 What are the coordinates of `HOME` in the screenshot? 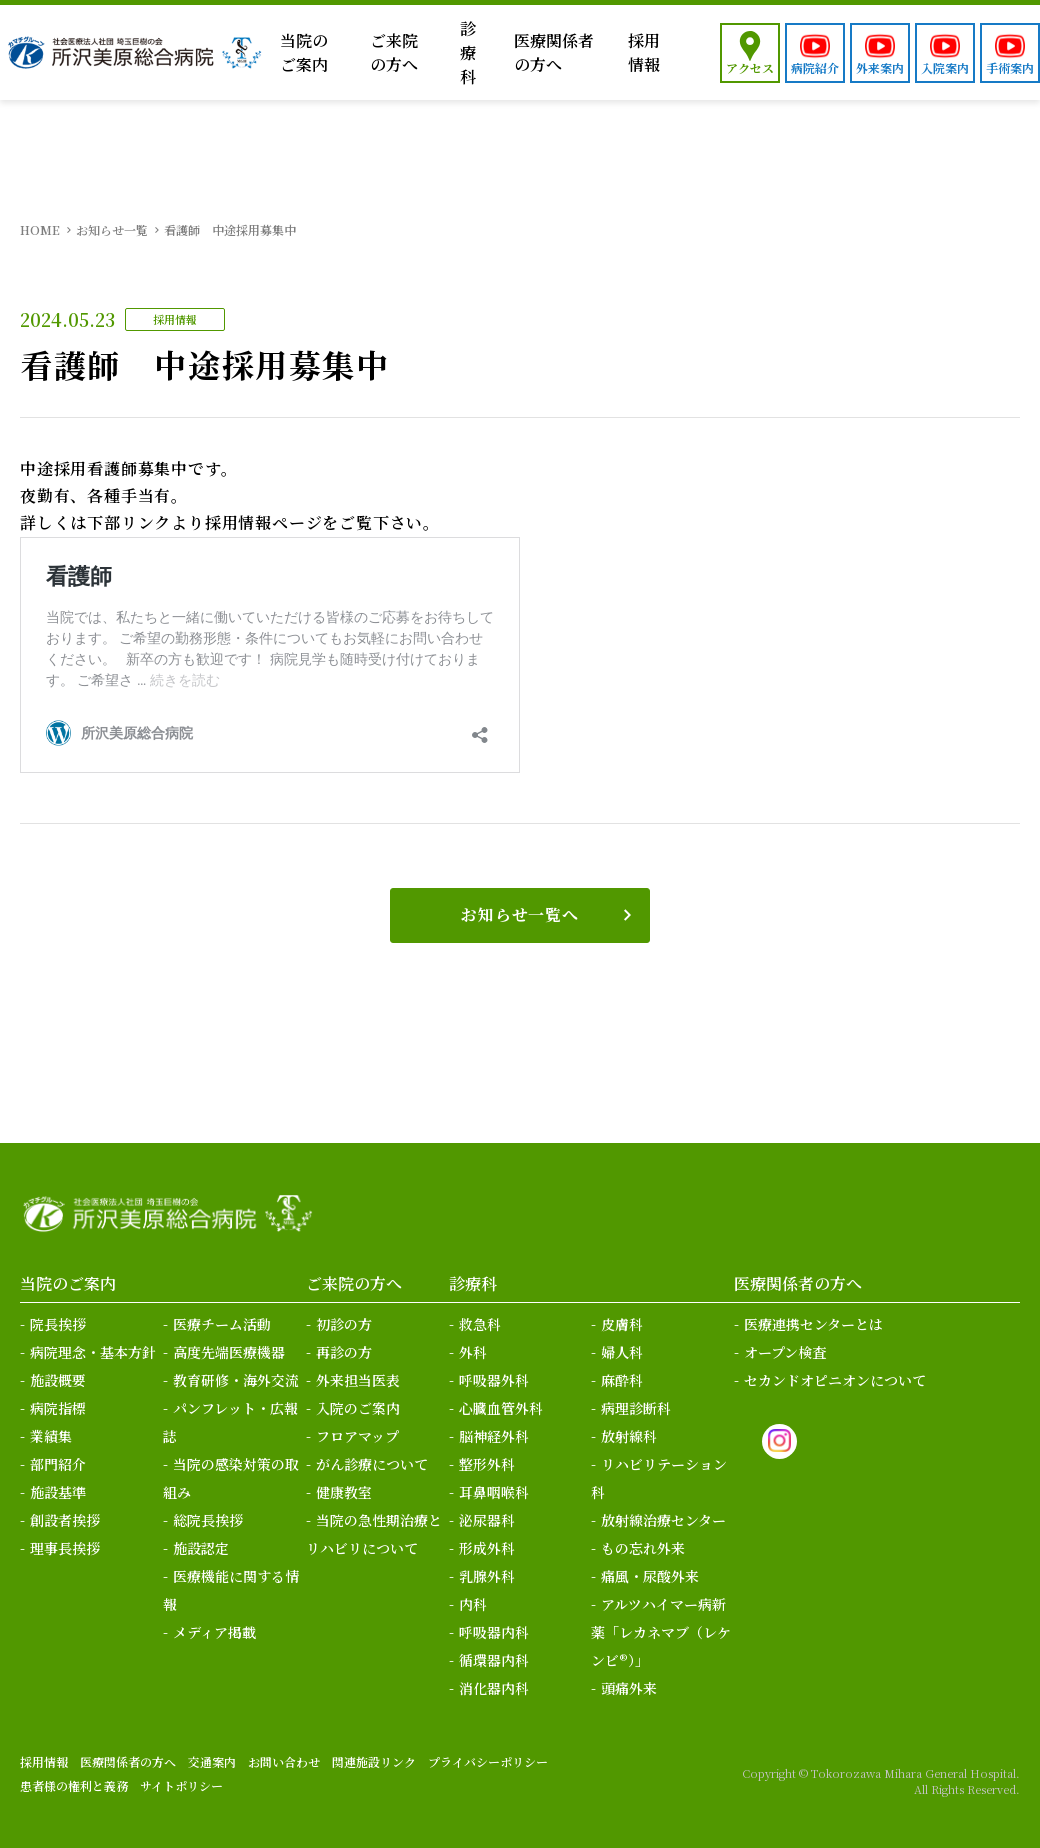 It's located at (40, 229).